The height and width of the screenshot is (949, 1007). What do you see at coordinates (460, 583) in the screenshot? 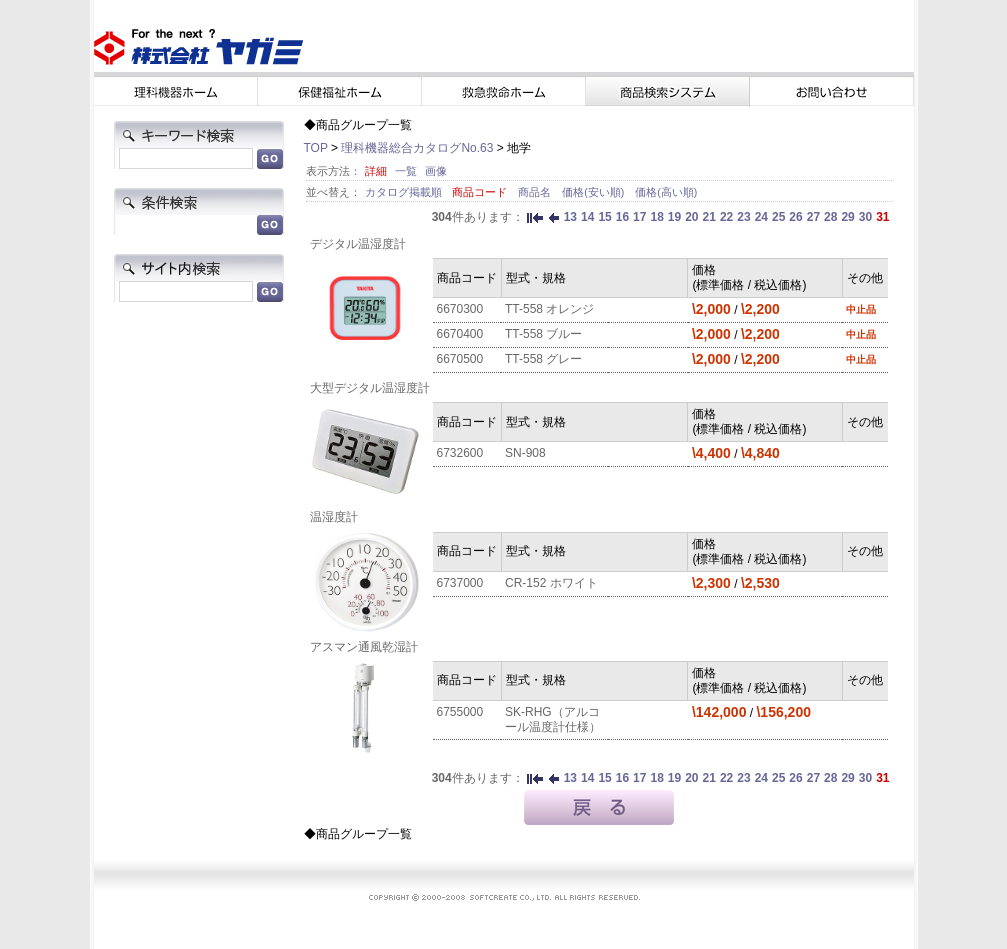
I see `6737000` at bounding box center [460, 583].